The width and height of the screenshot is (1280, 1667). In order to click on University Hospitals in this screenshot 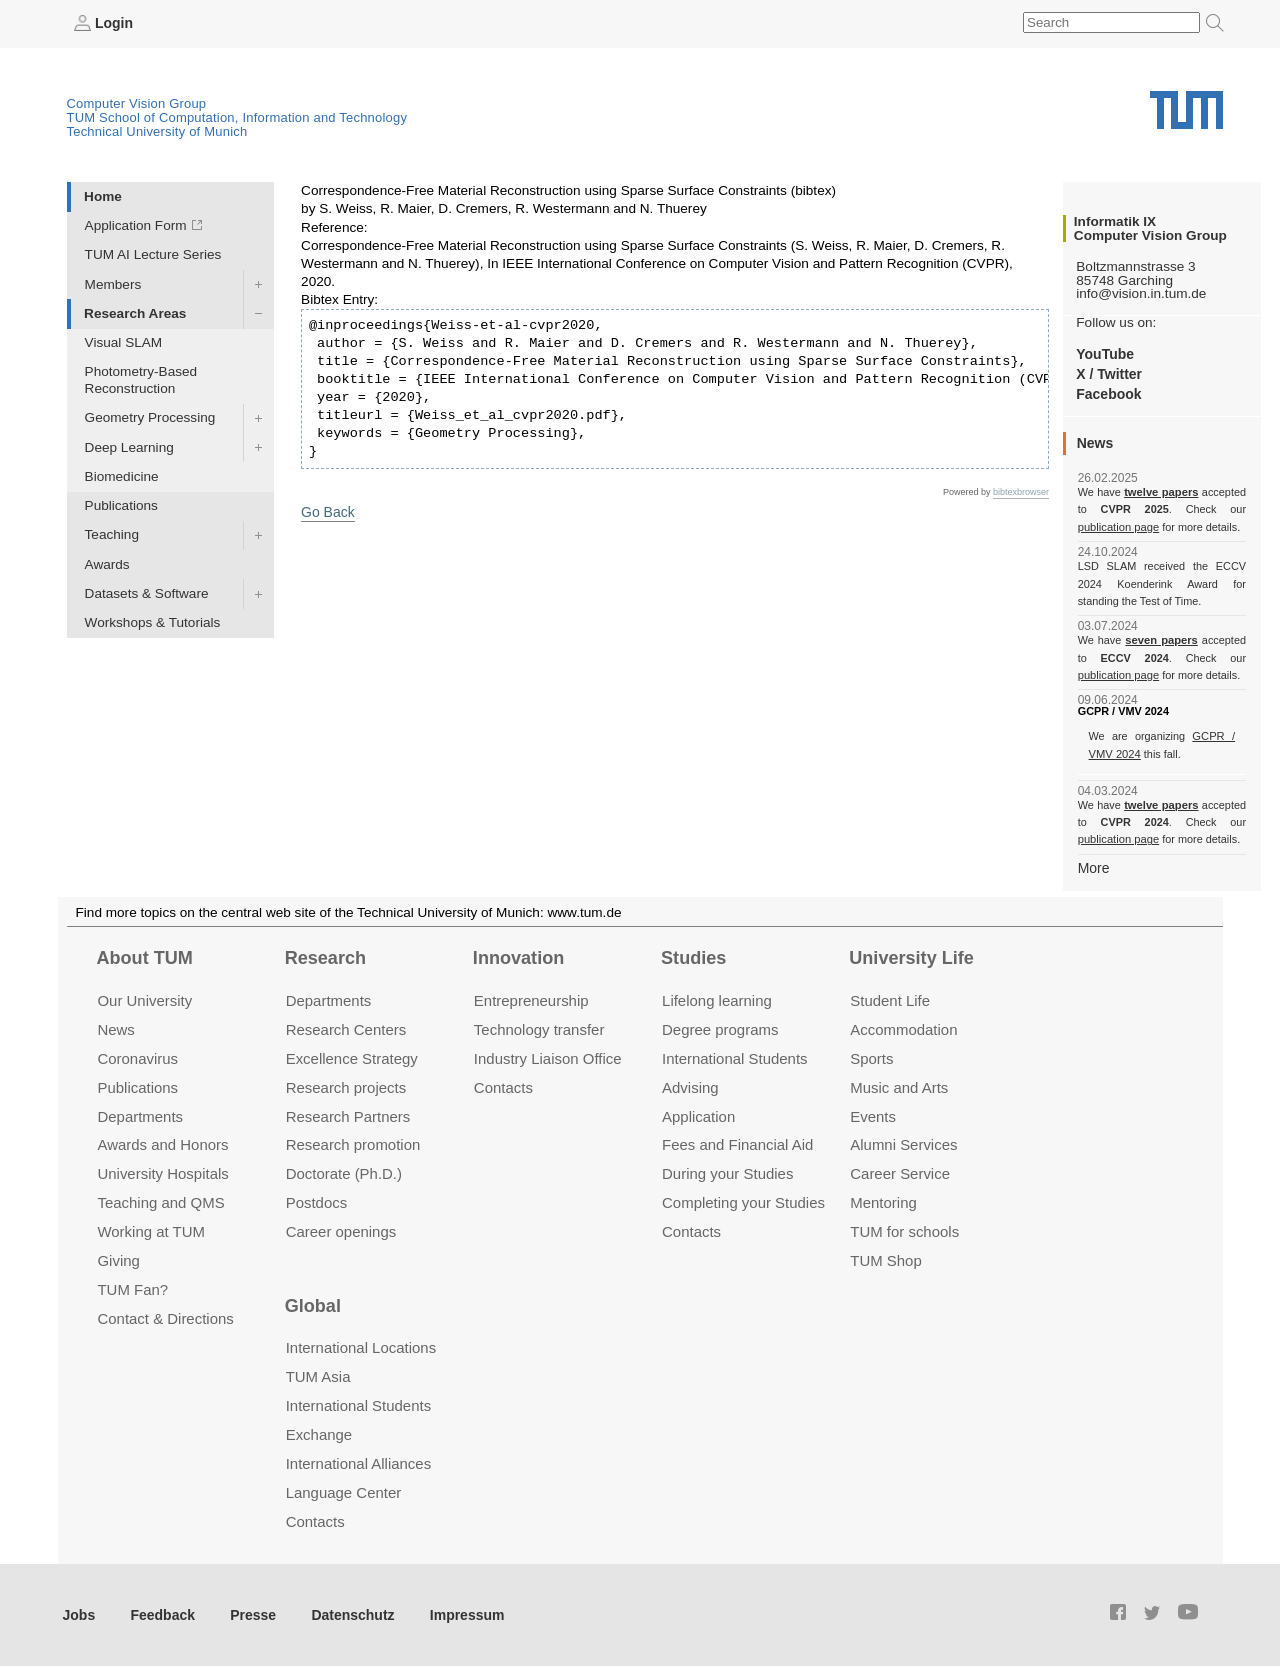, I will do `click(162, 1172)`.